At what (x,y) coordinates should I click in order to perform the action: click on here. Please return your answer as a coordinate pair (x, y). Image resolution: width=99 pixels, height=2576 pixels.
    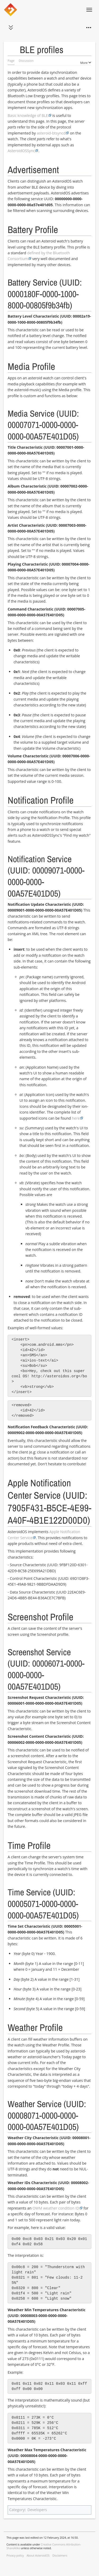
    Looking at the image, I should click on (76, 1118).